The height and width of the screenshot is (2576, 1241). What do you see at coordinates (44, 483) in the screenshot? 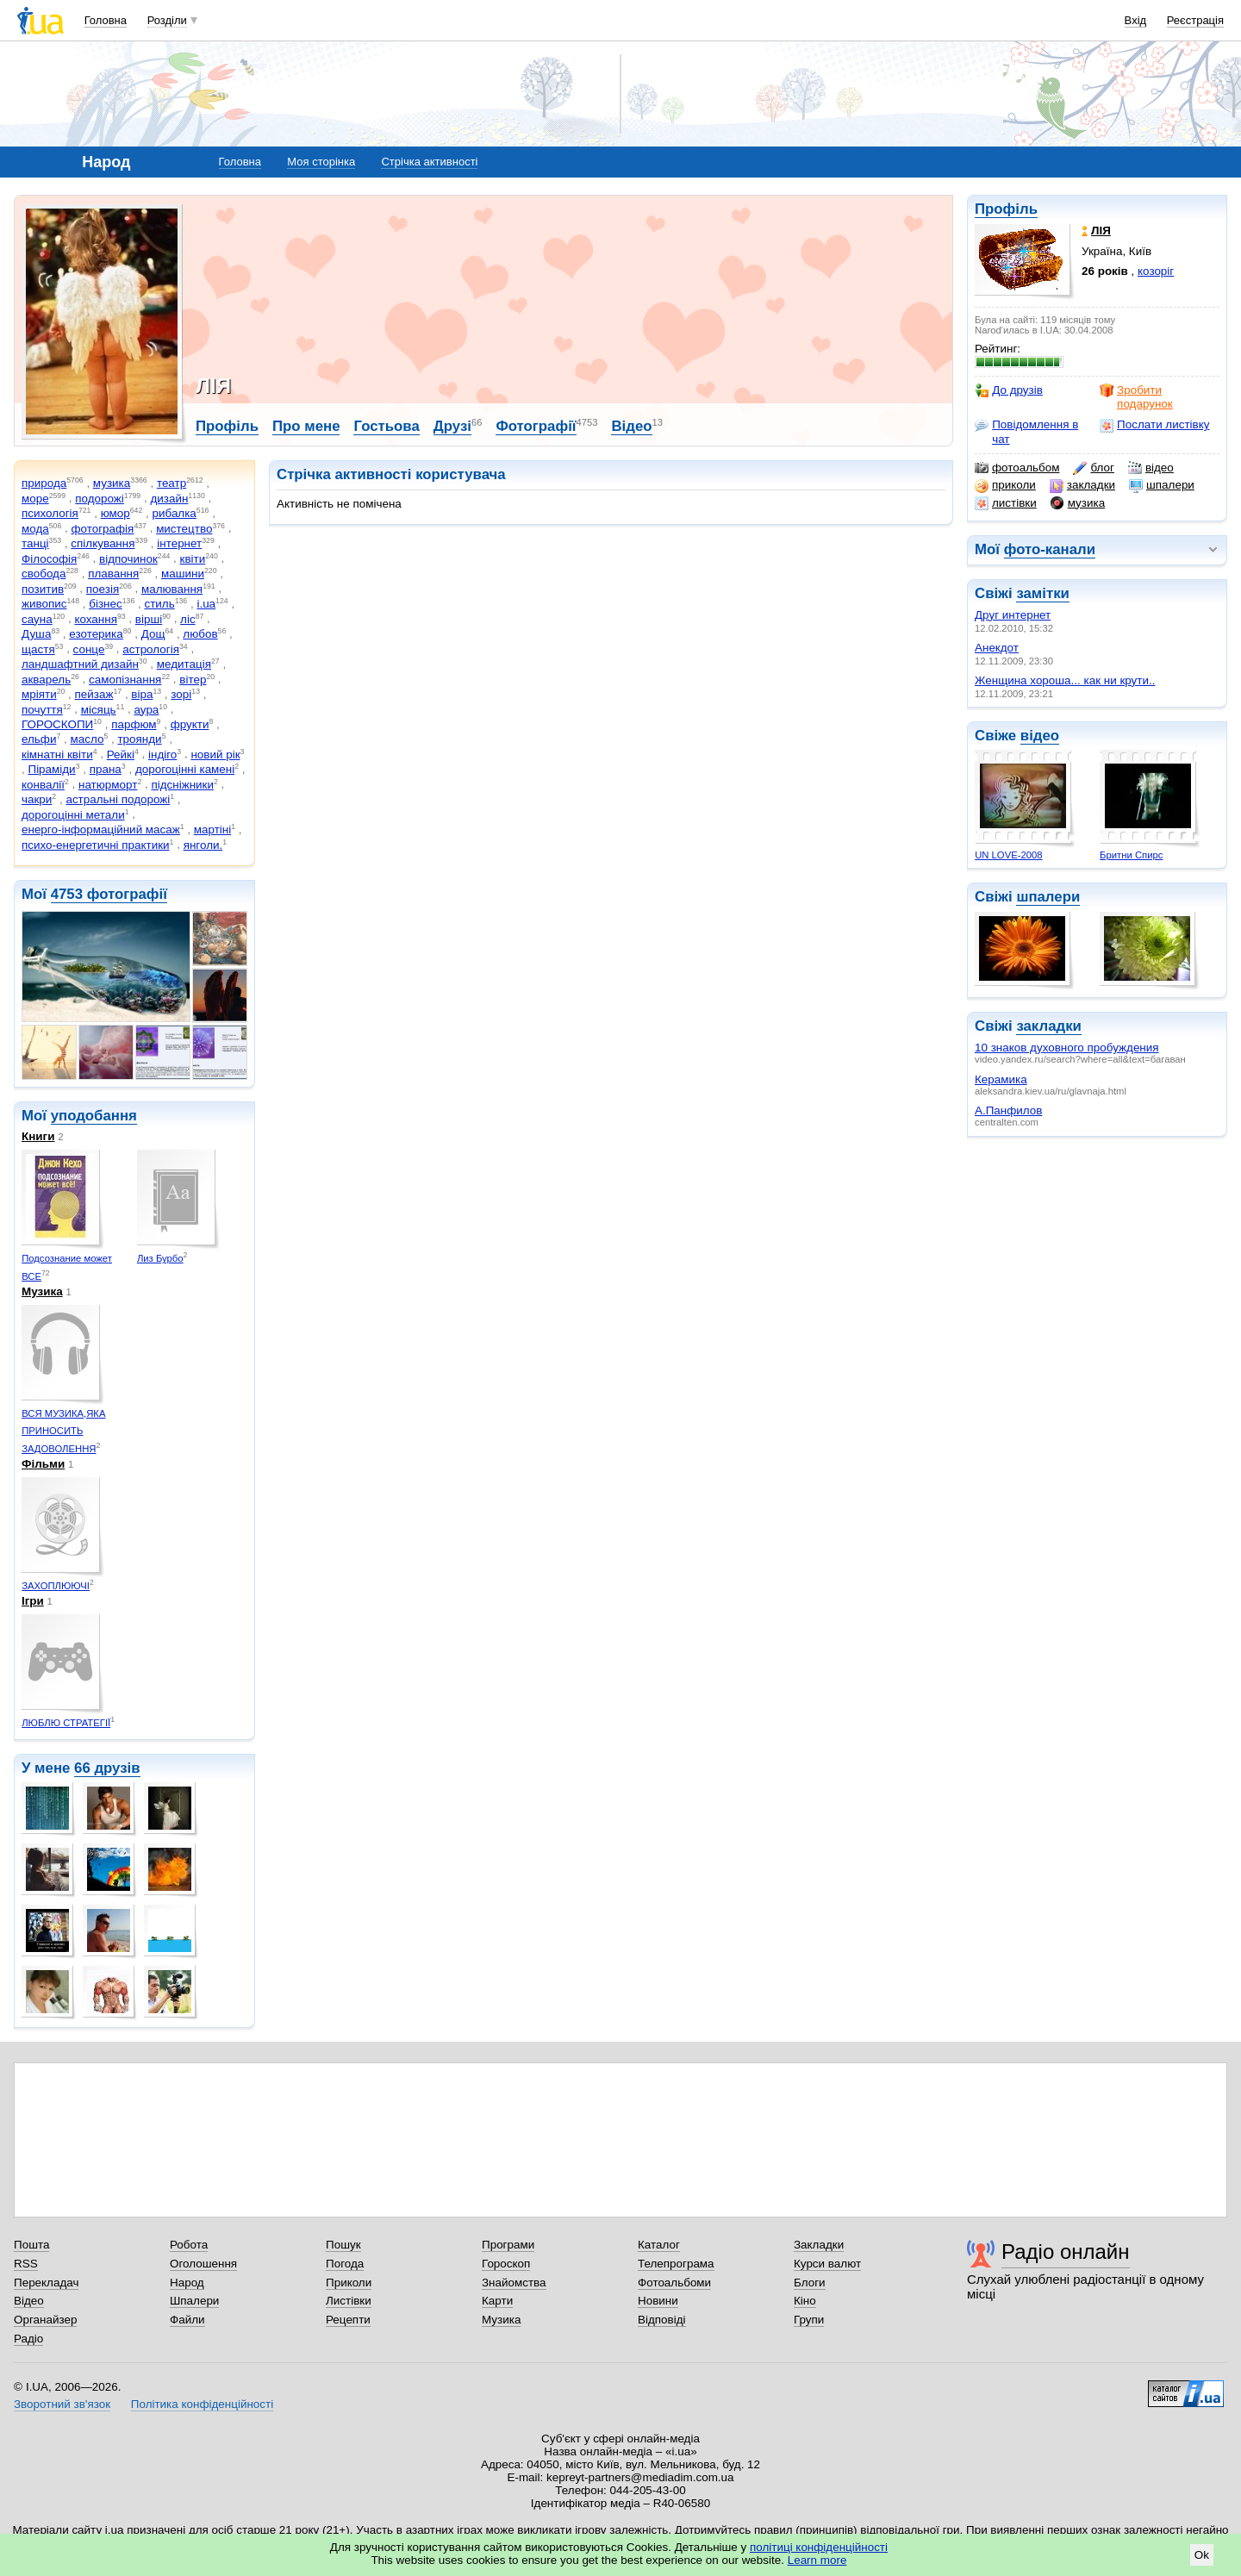
I see `природа` at bounding box center [44, 483].